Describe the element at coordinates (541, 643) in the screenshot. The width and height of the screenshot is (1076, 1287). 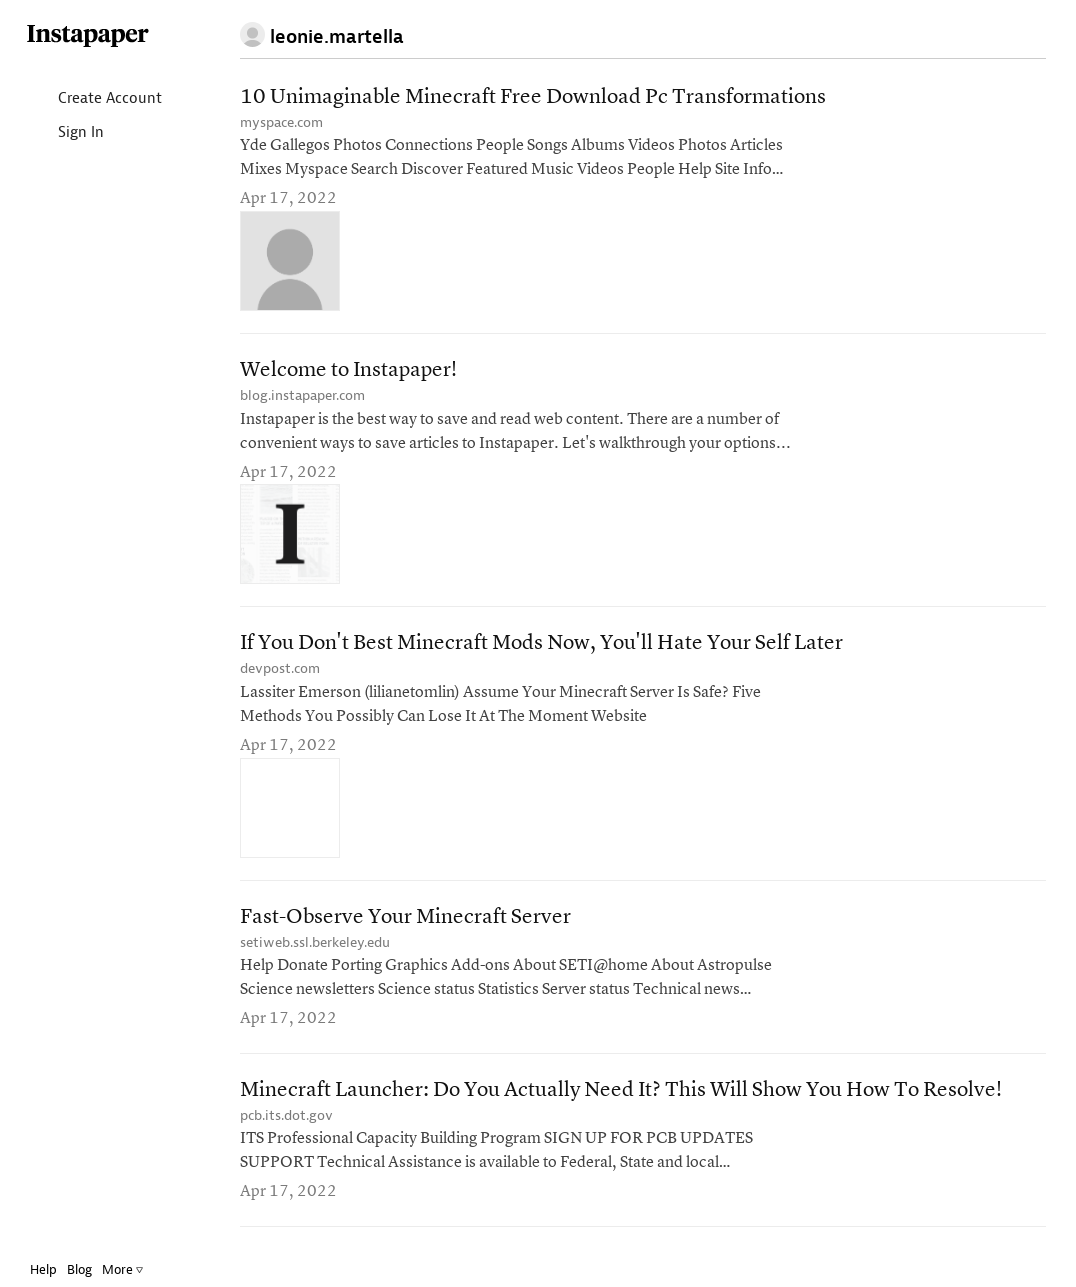
I see `If You Don't Best Minecraft Mods Now, You'll Hate Your Self Later` at that location.